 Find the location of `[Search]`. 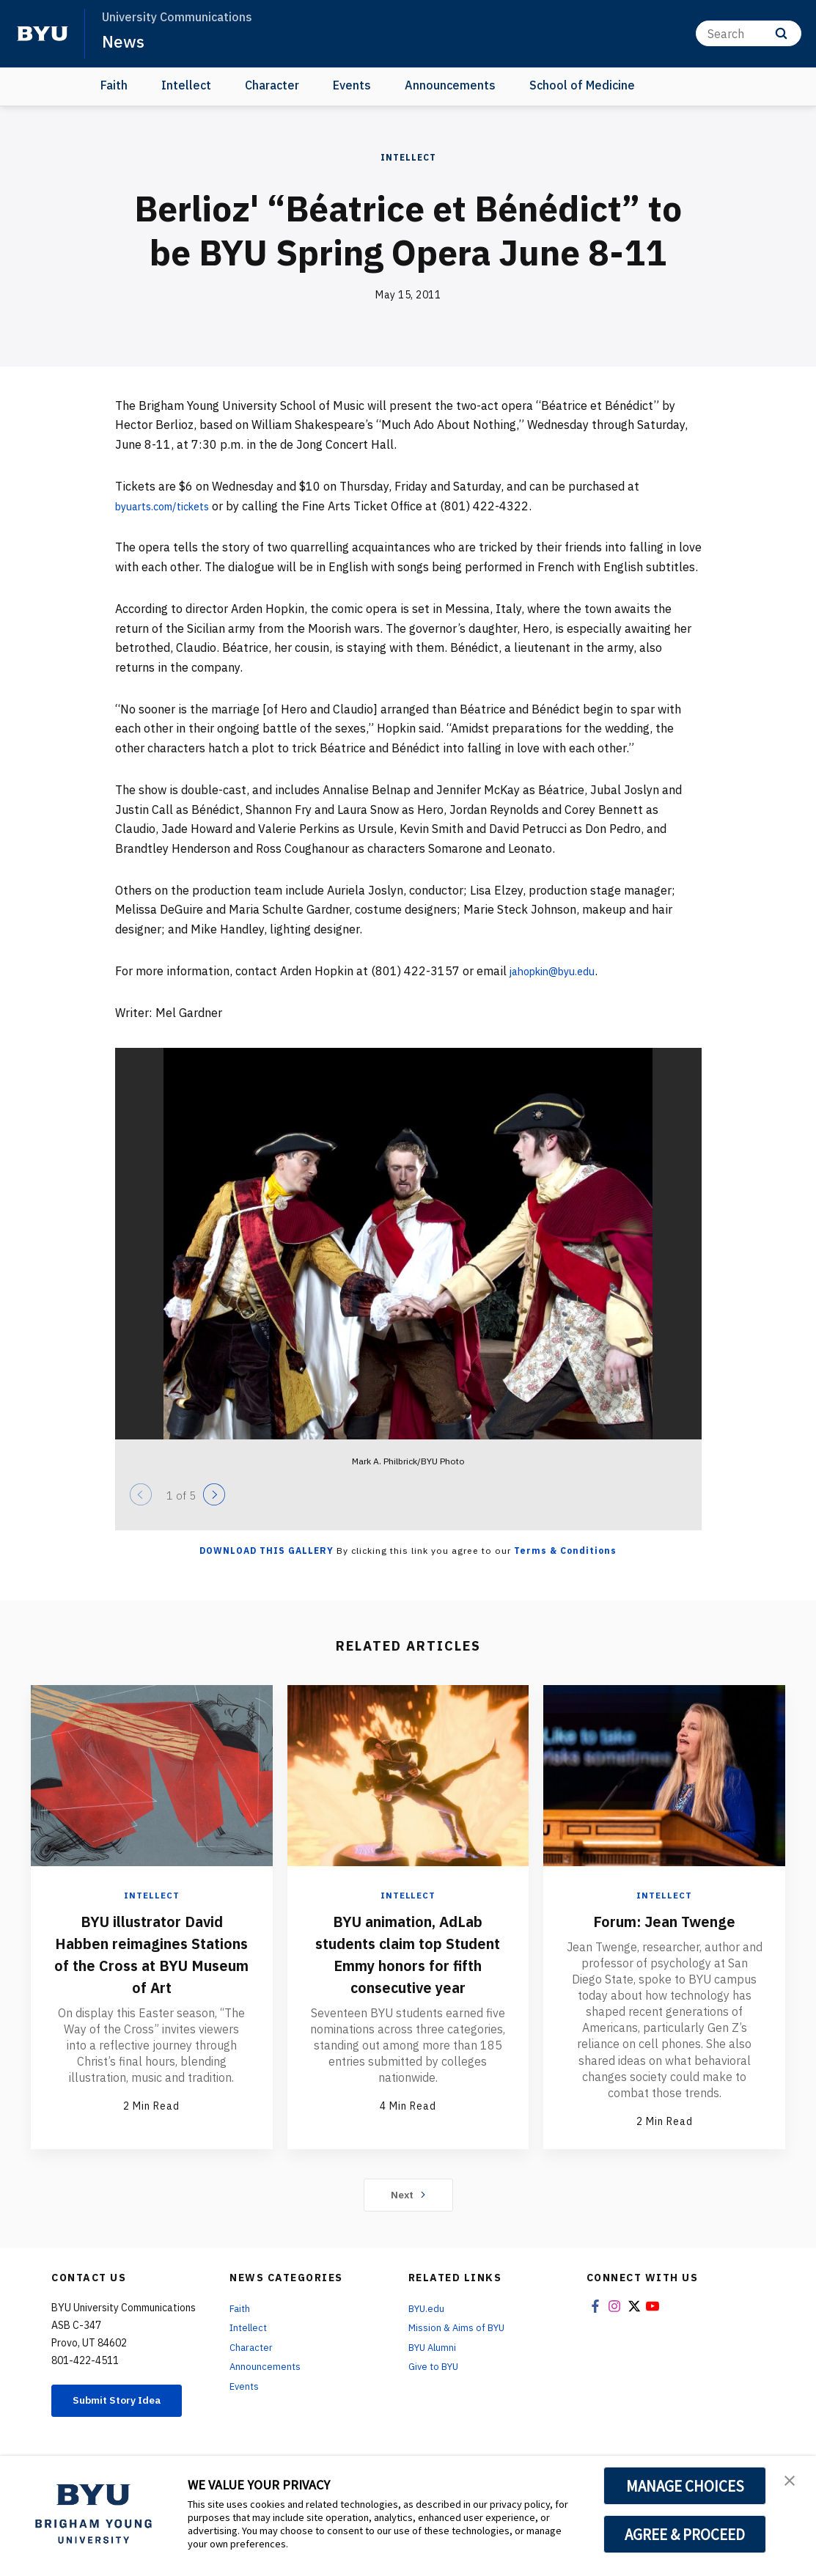

[Search] is located at coordinates (748, 33).